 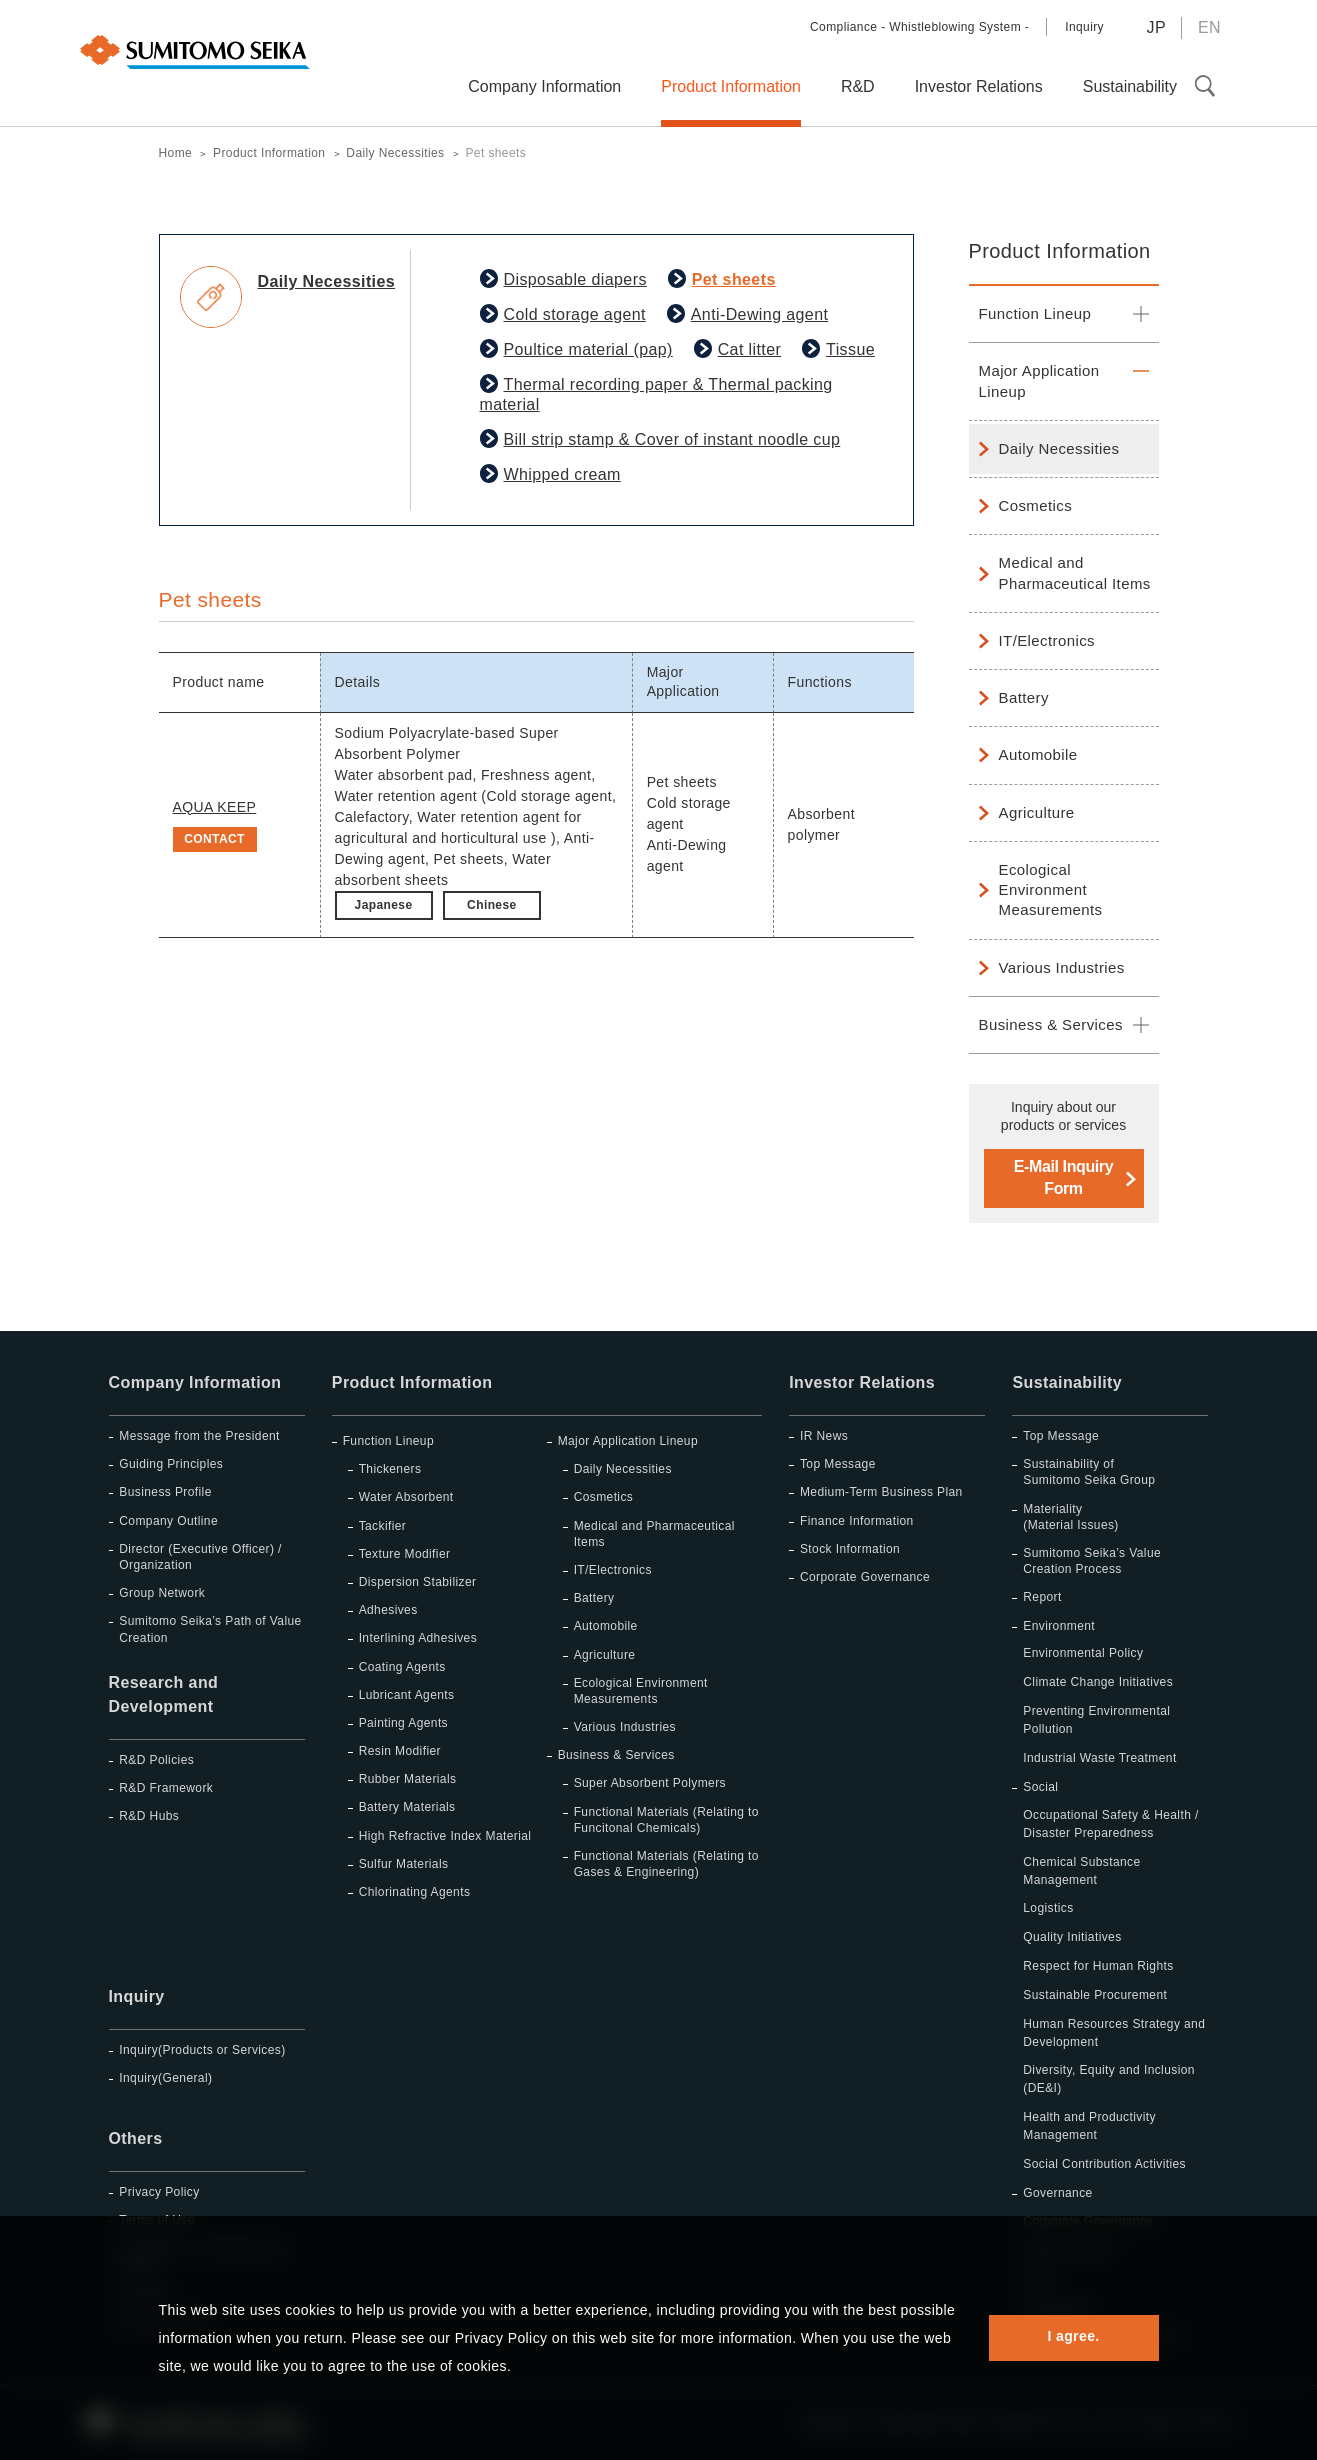 What do you see at coordinates (750, 349) in the screenshot?
I see `Cat litter` at bounding box center [750, 349].